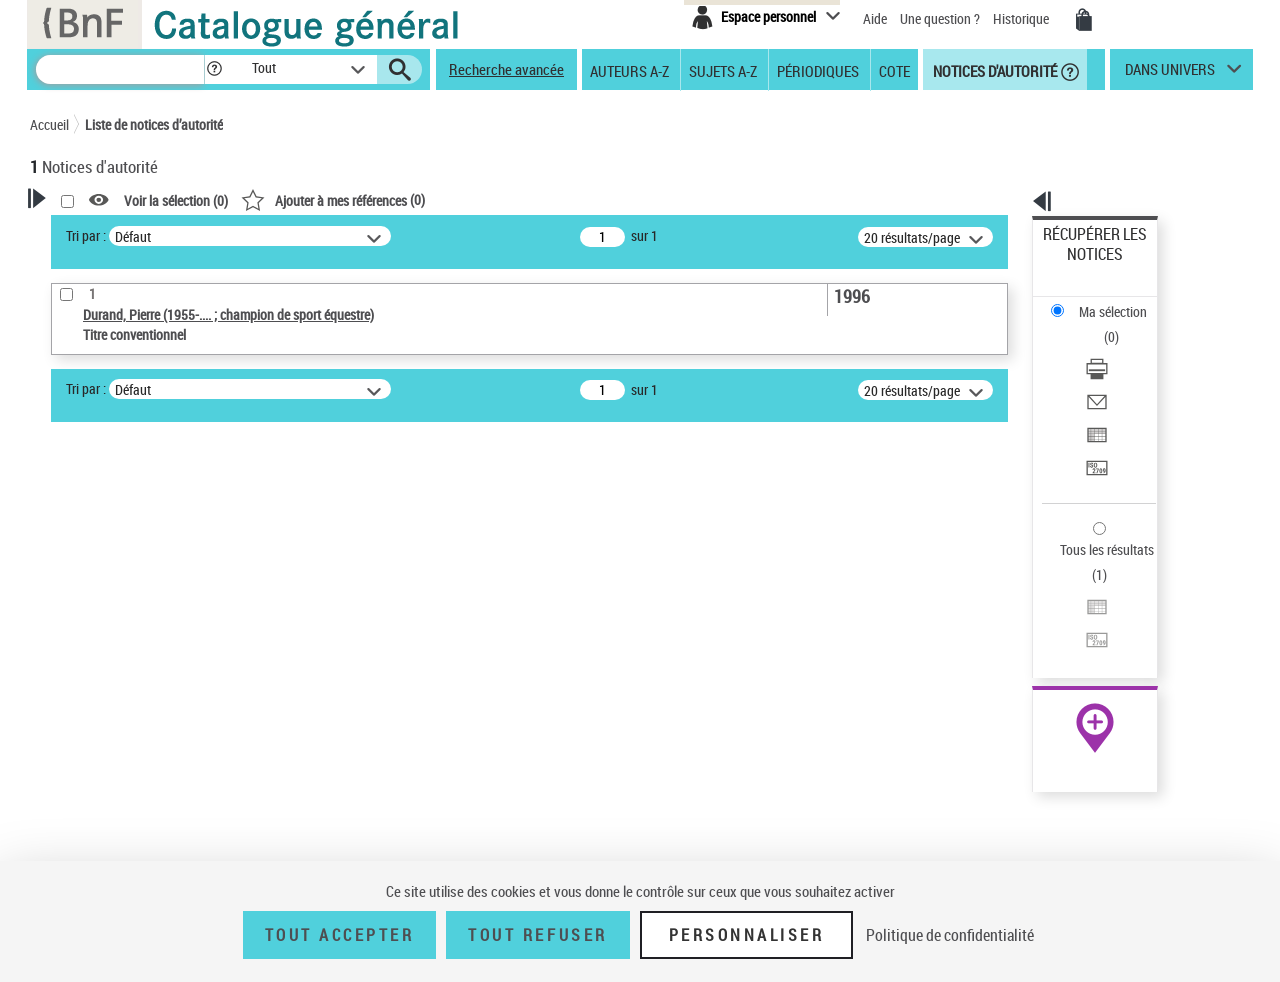 This screenshot has height=982, width=1280. I want to click on Œuvre, so click(76, 652).